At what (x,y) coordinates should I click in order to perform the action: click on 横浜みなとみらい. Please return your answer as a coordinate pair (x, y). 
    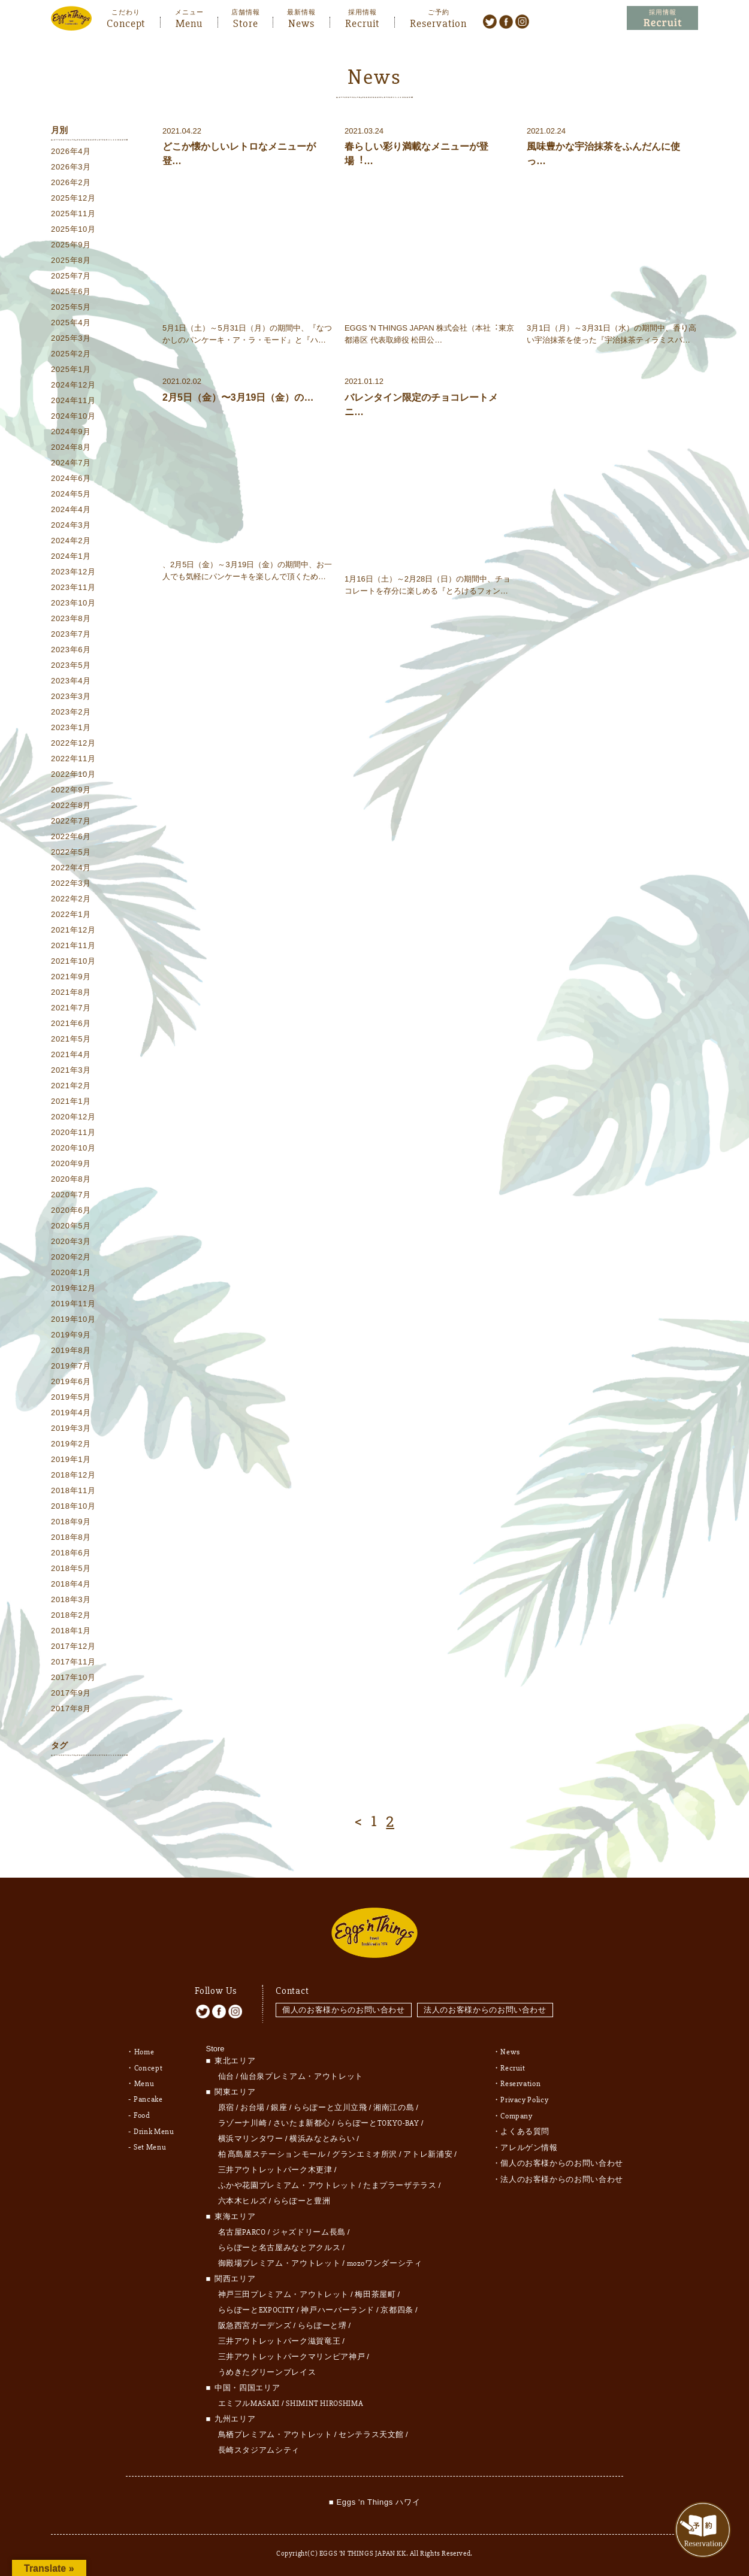
    Looking at the image, I should click on (322, 2136).